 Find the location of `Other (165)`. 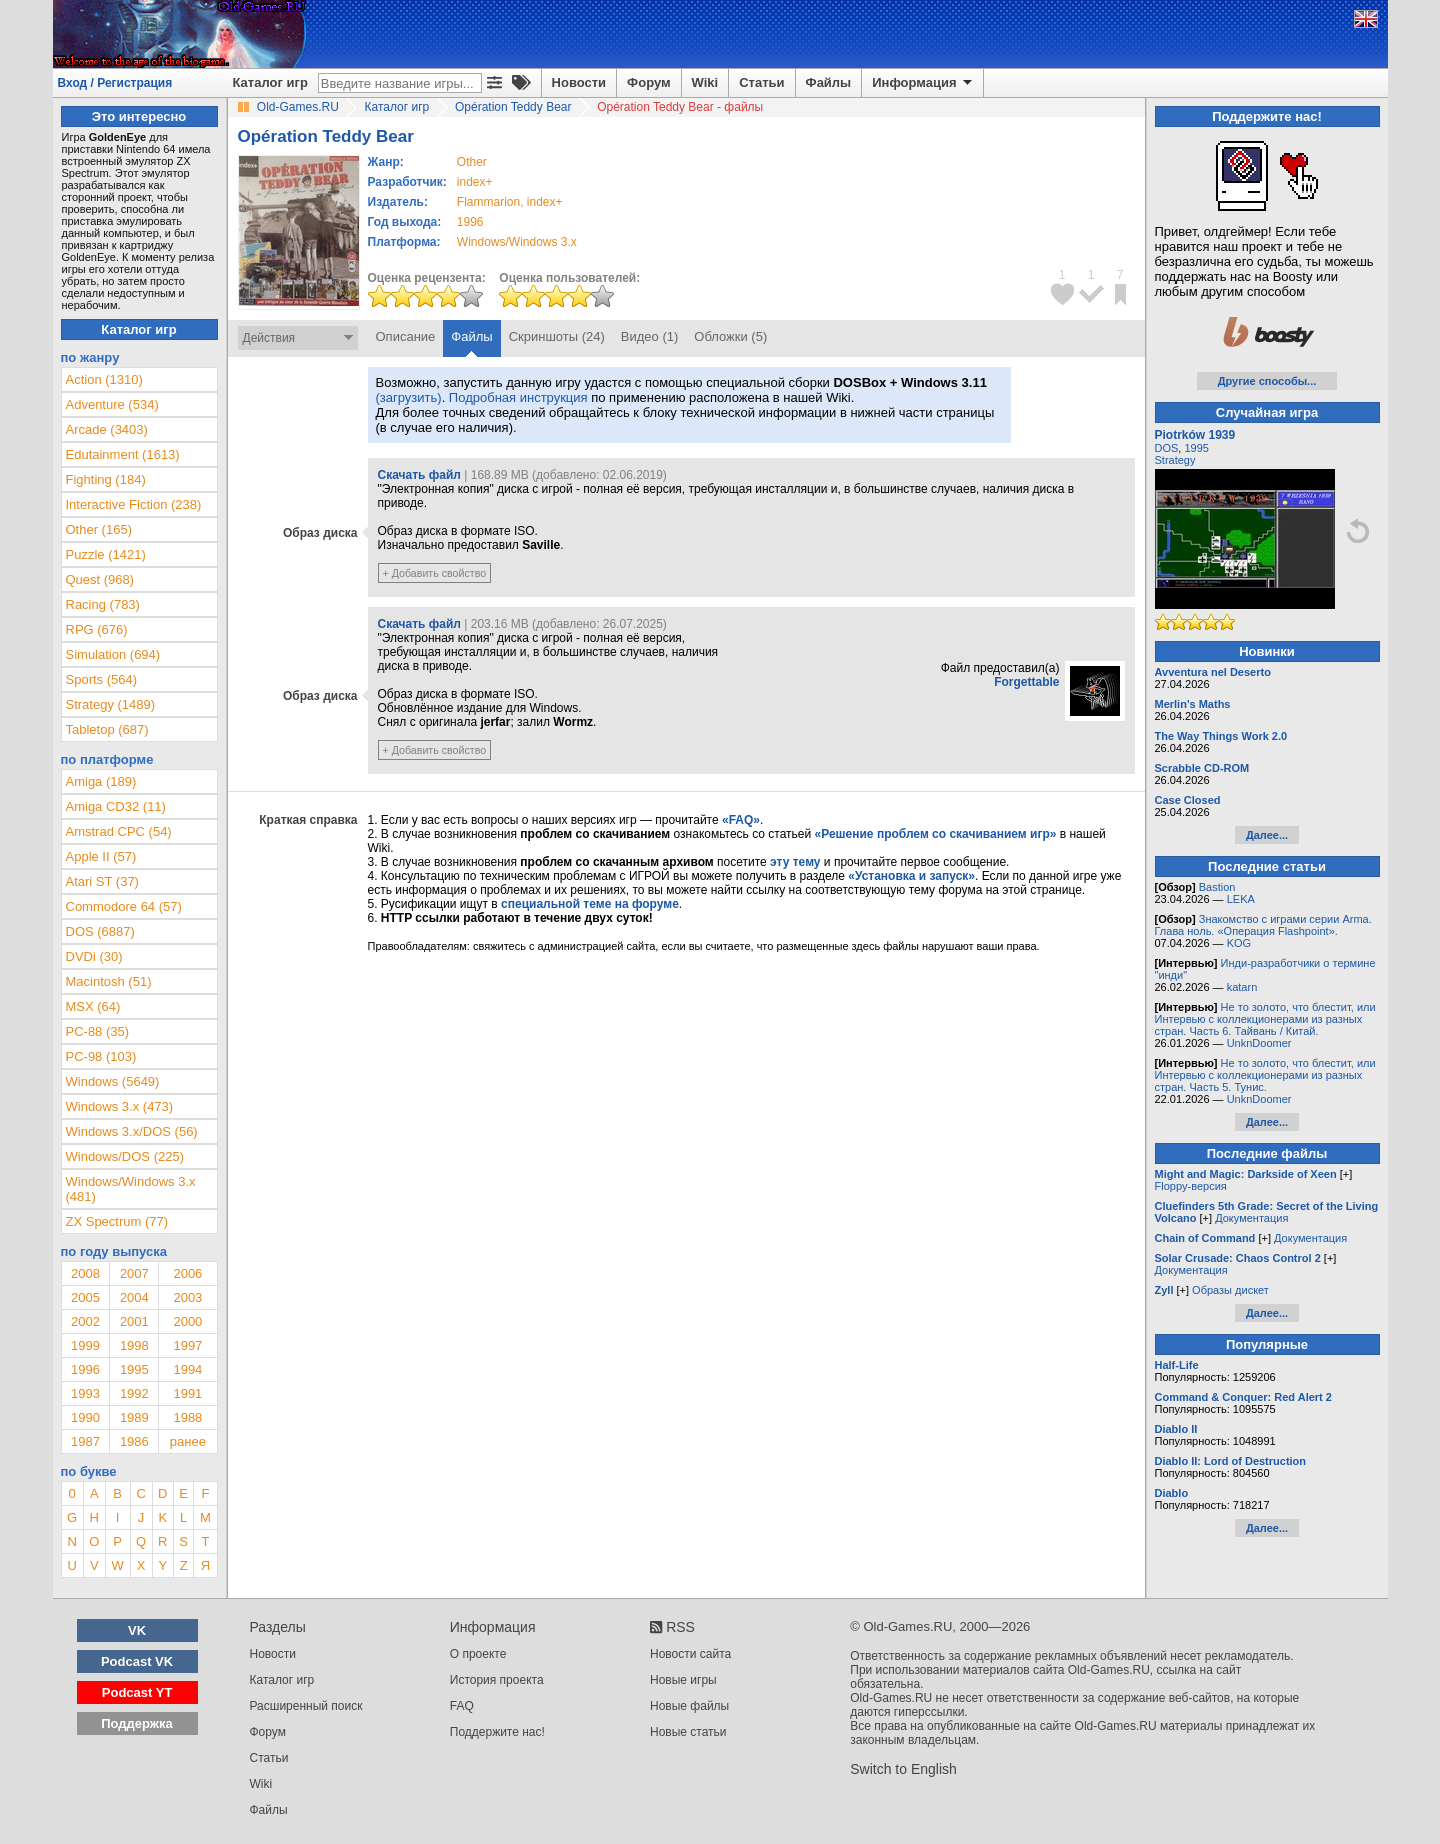

Other (165) is located at coordinates (99, 529).